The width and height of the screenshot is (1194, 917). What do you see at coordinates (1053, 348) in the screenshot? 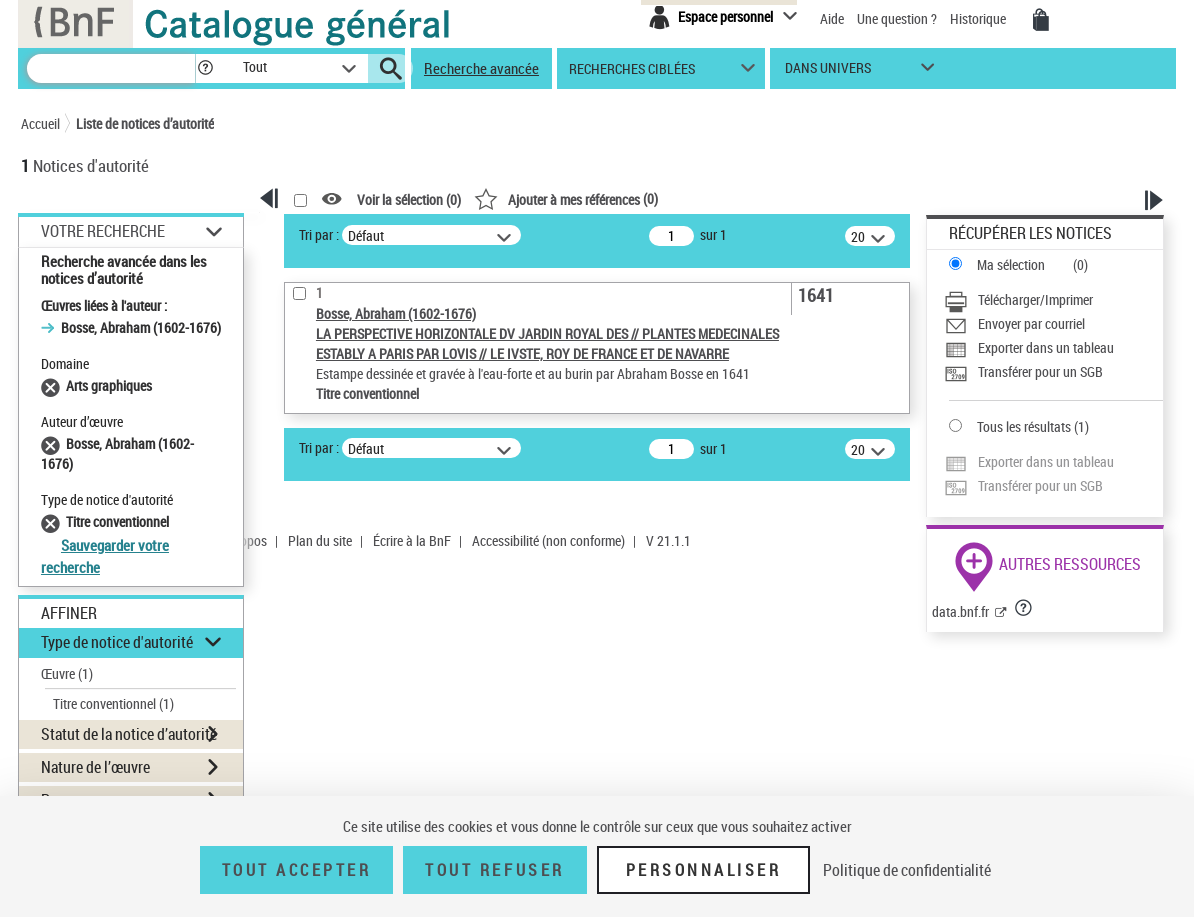
I see `[Exporter dans un tableau]` at bounding box center [1053, 348].